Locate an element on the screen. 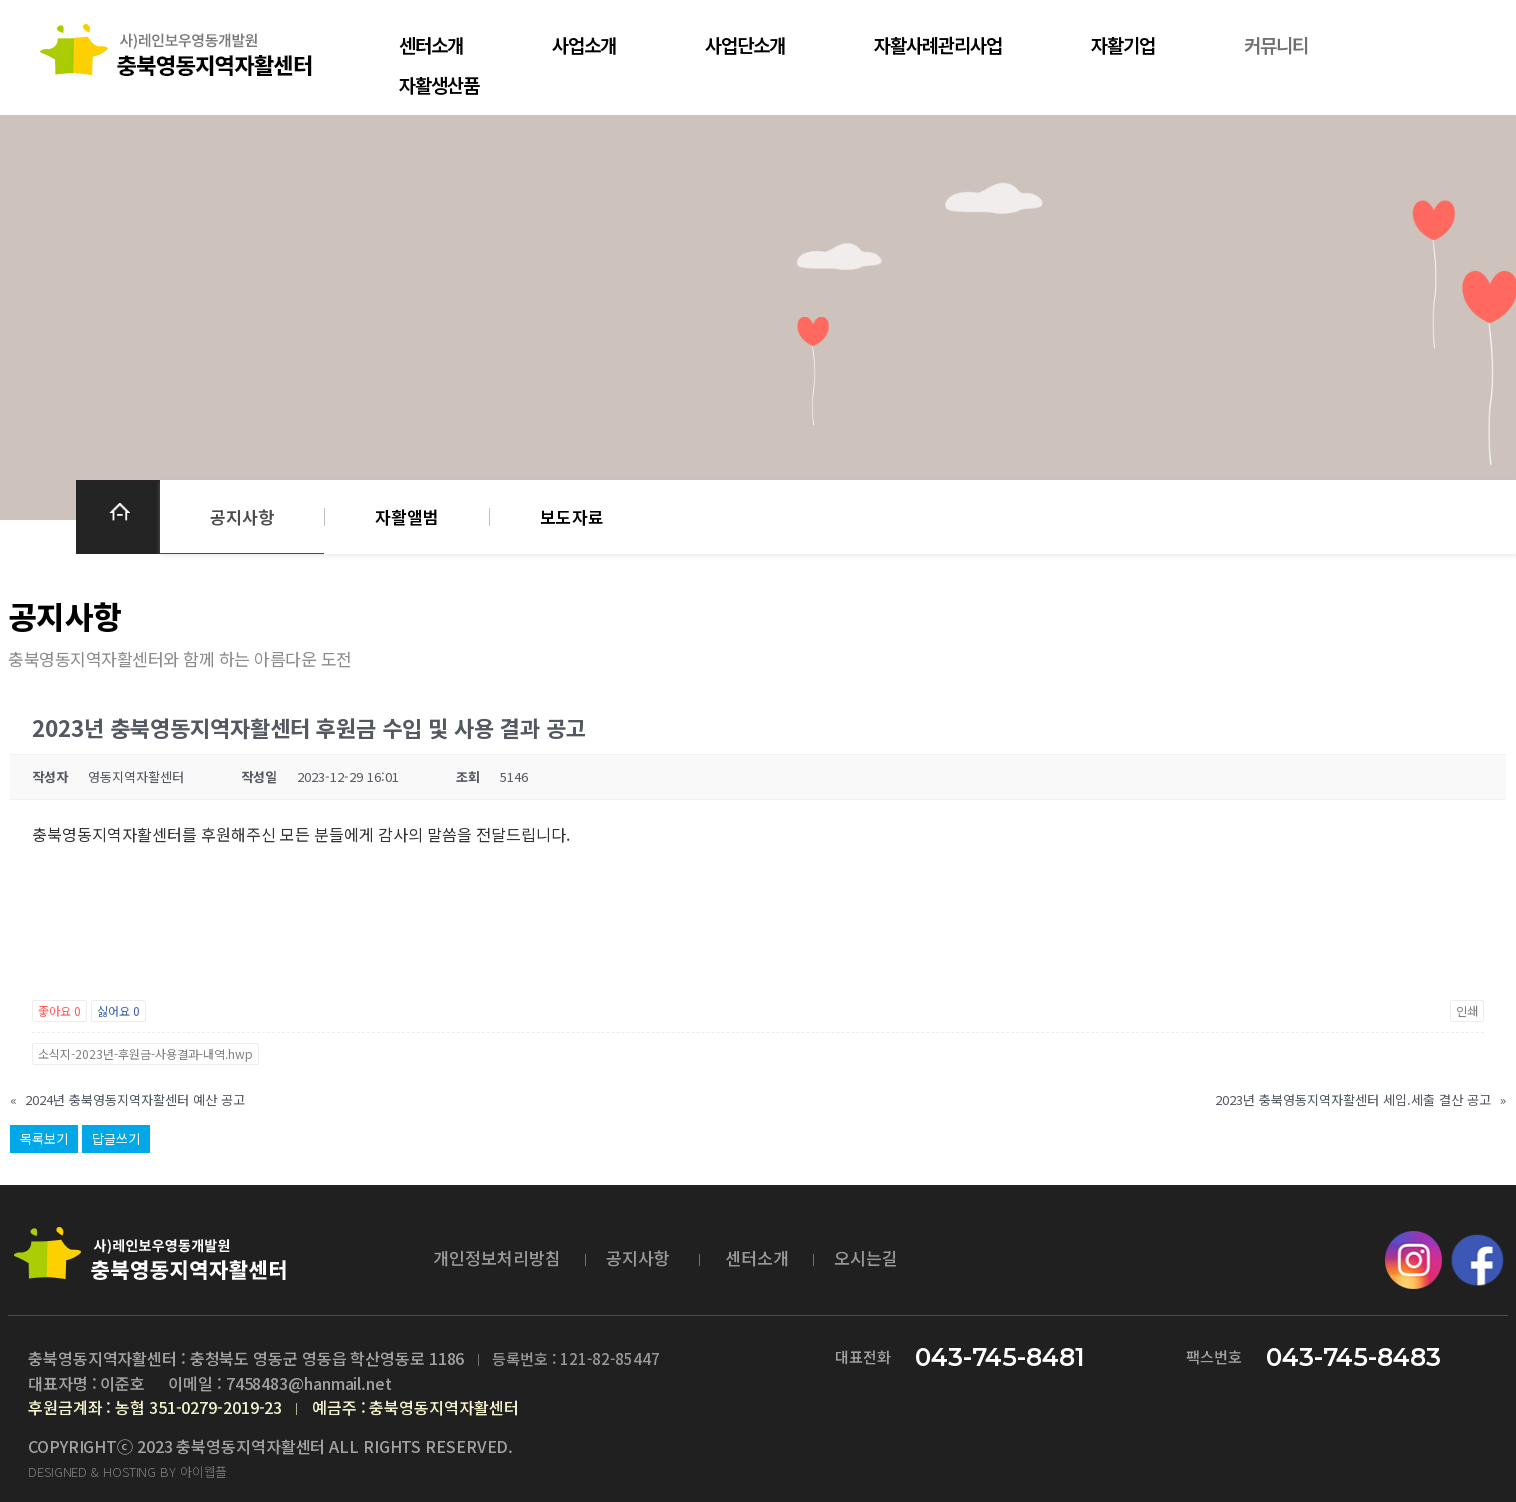 This screenshot has width=1516, height=1502. 목록보기 is located at coordinates (44, 1138).